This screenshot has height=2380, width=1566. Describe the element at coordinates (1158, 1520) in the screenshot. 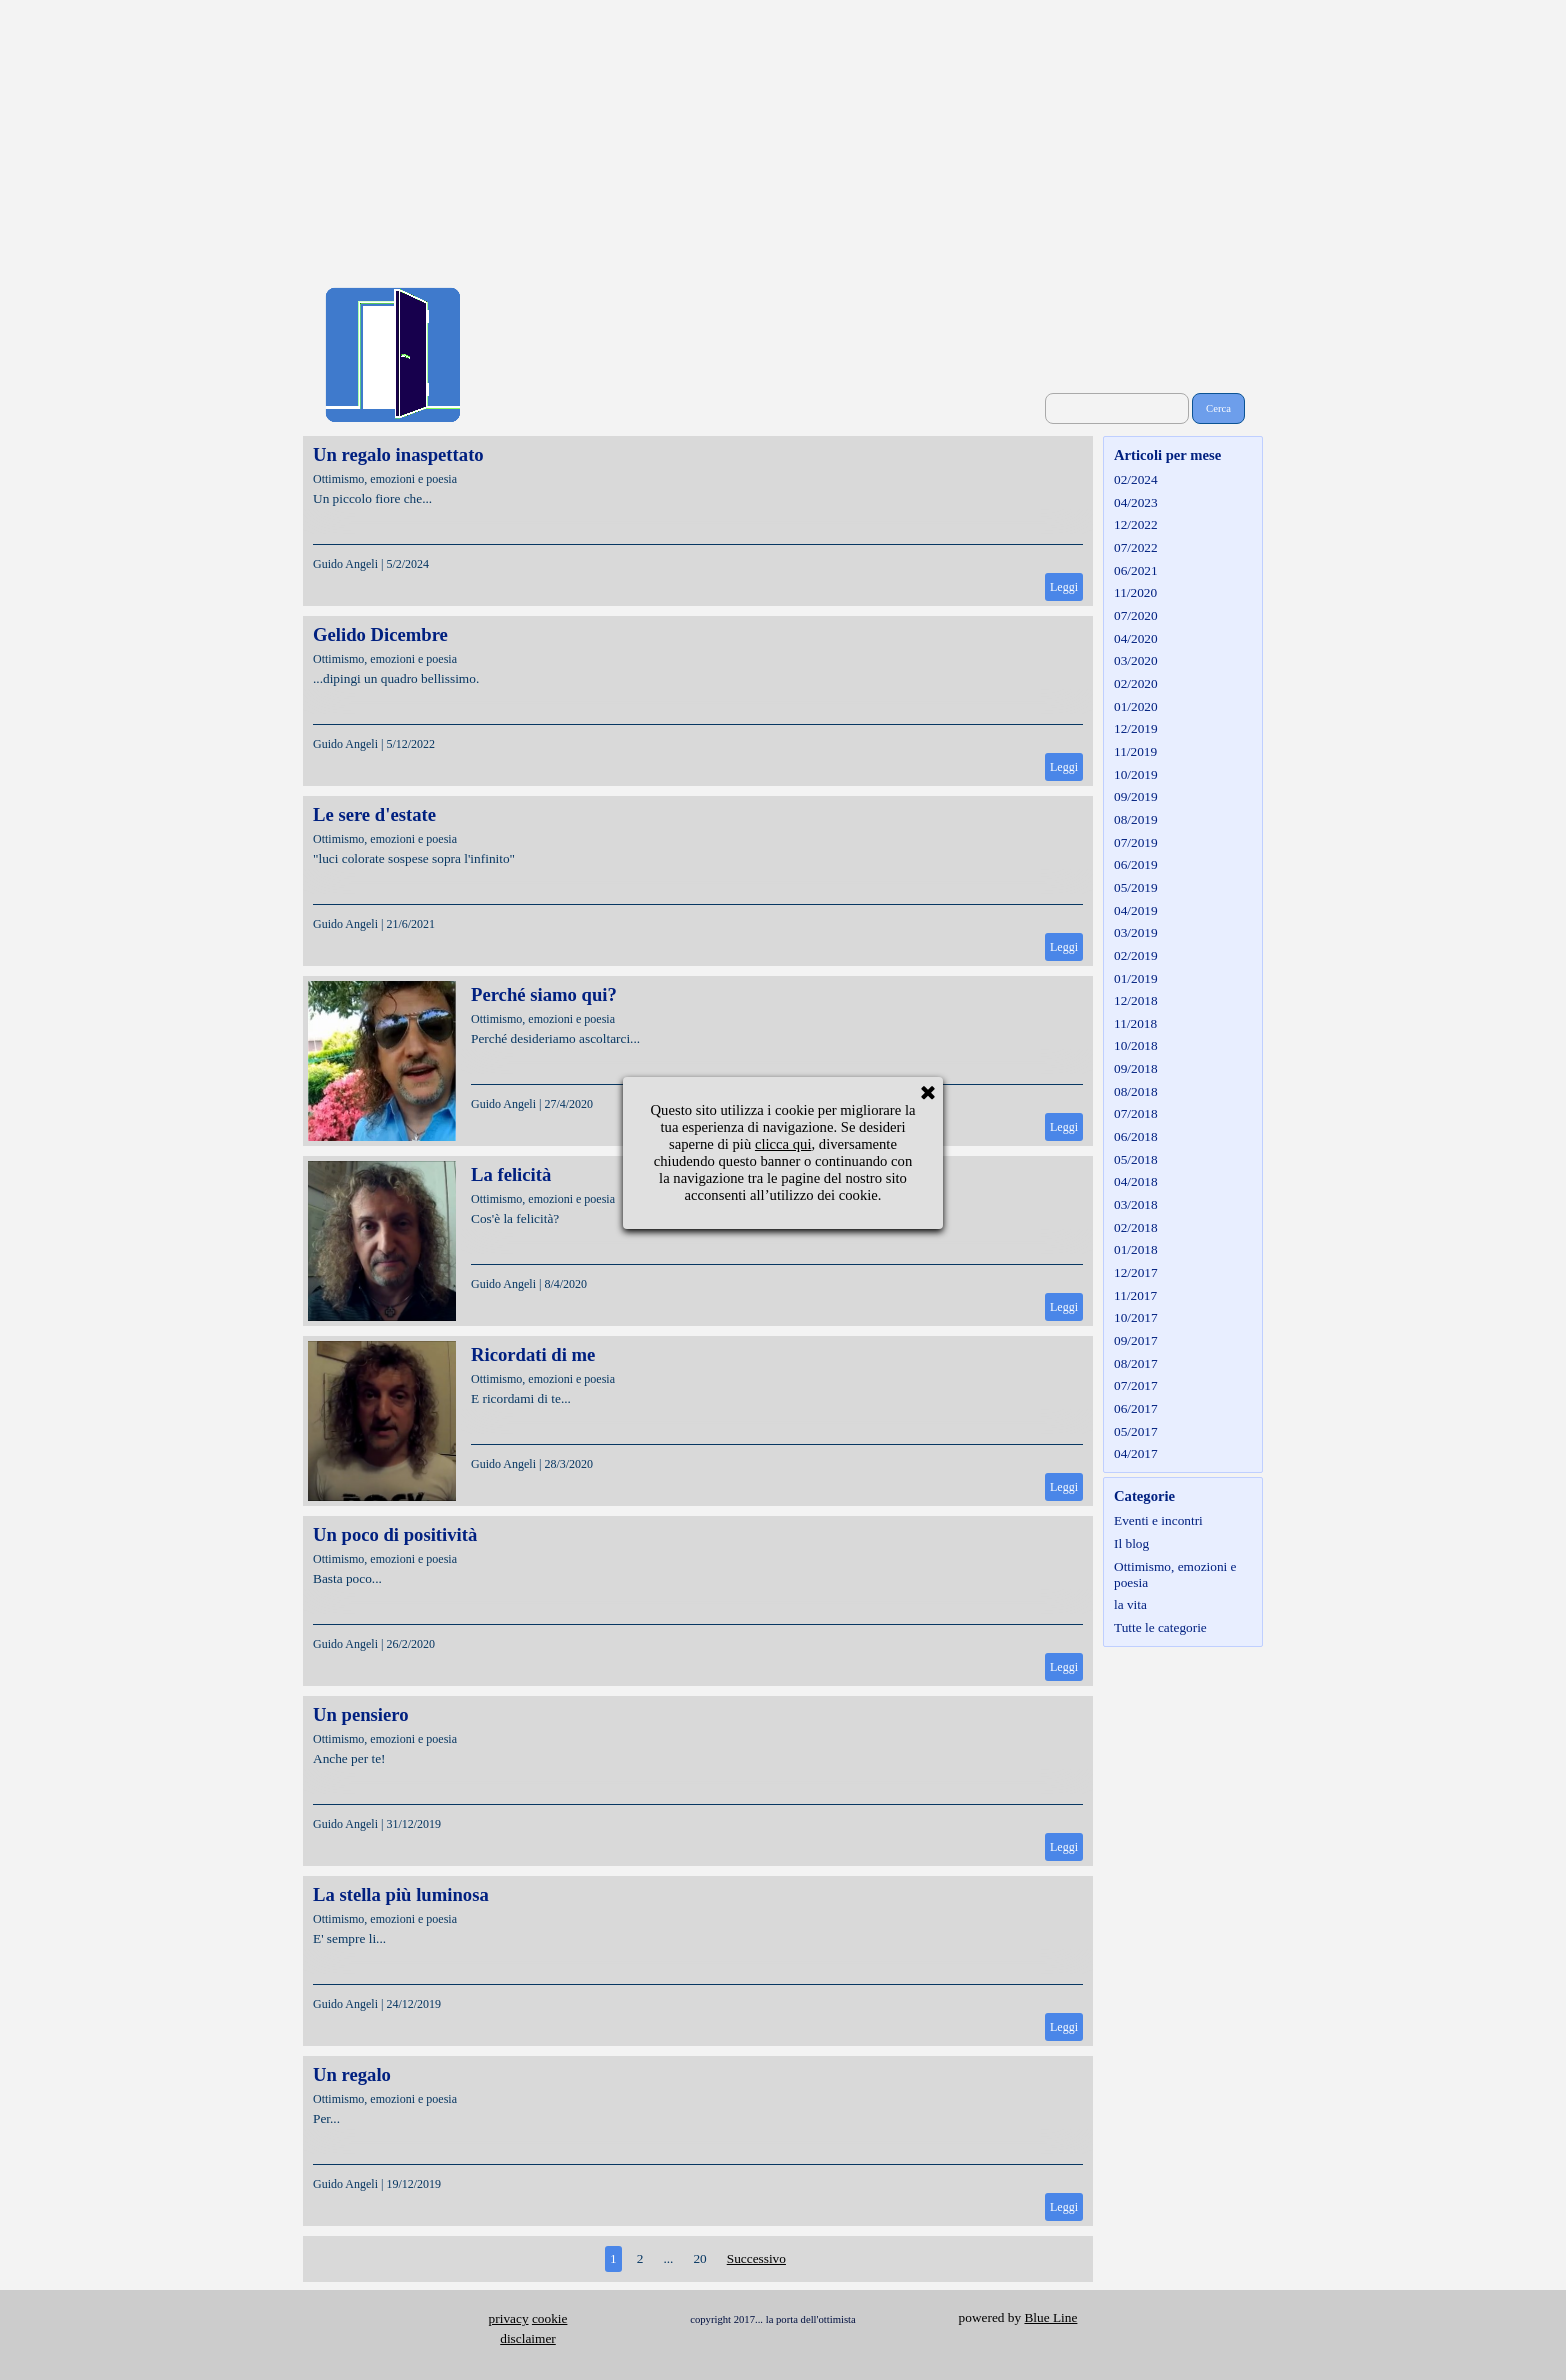

I see `Eventi e incontri` at that location.